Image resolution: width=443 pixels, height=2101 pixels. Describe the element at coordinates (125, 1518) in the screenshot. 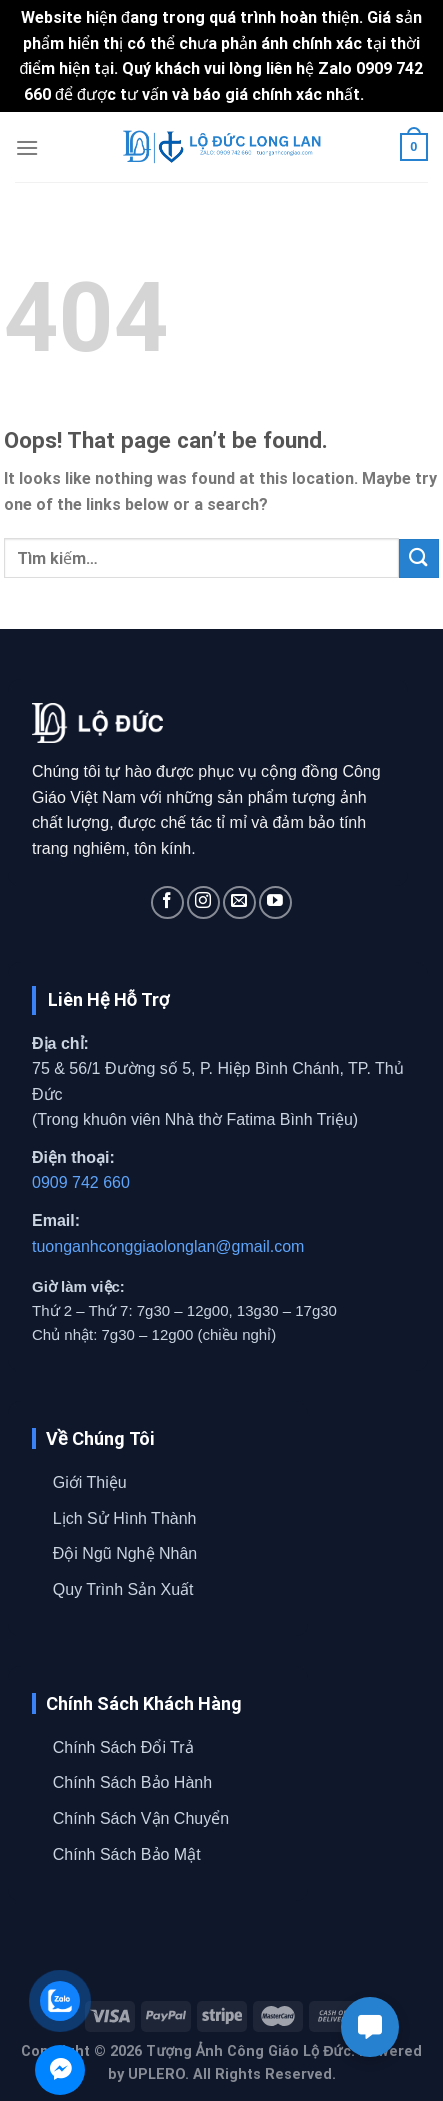

I see `Lịch Sử Hình Thành` at that location.